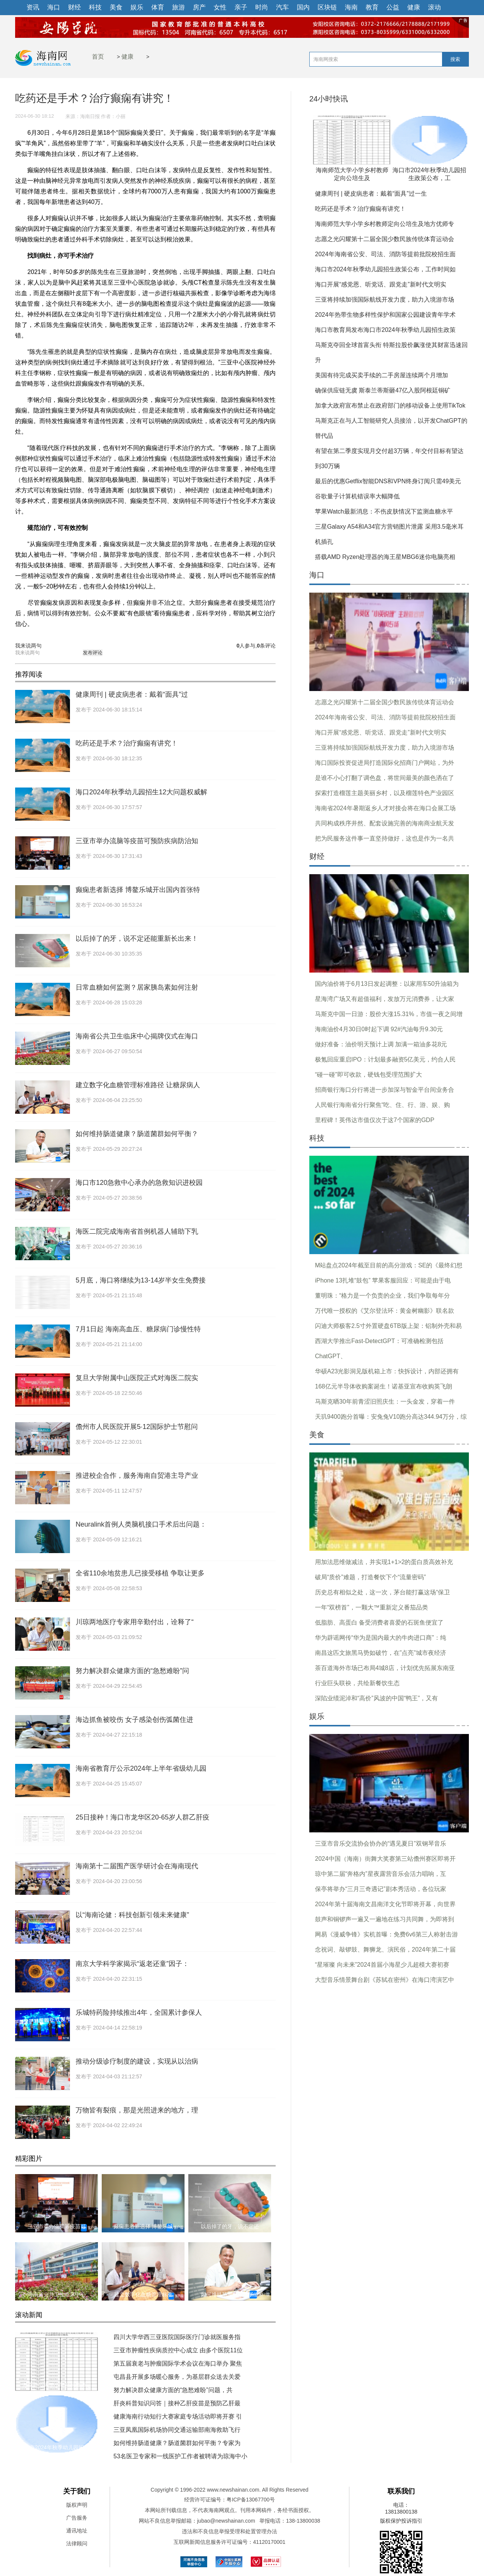 This screenshot has height=2576, width=484. What do you see at coordinates (28, 2158) in the screenshot?
I see `精彩图片` at bounding box center [28, 2158].